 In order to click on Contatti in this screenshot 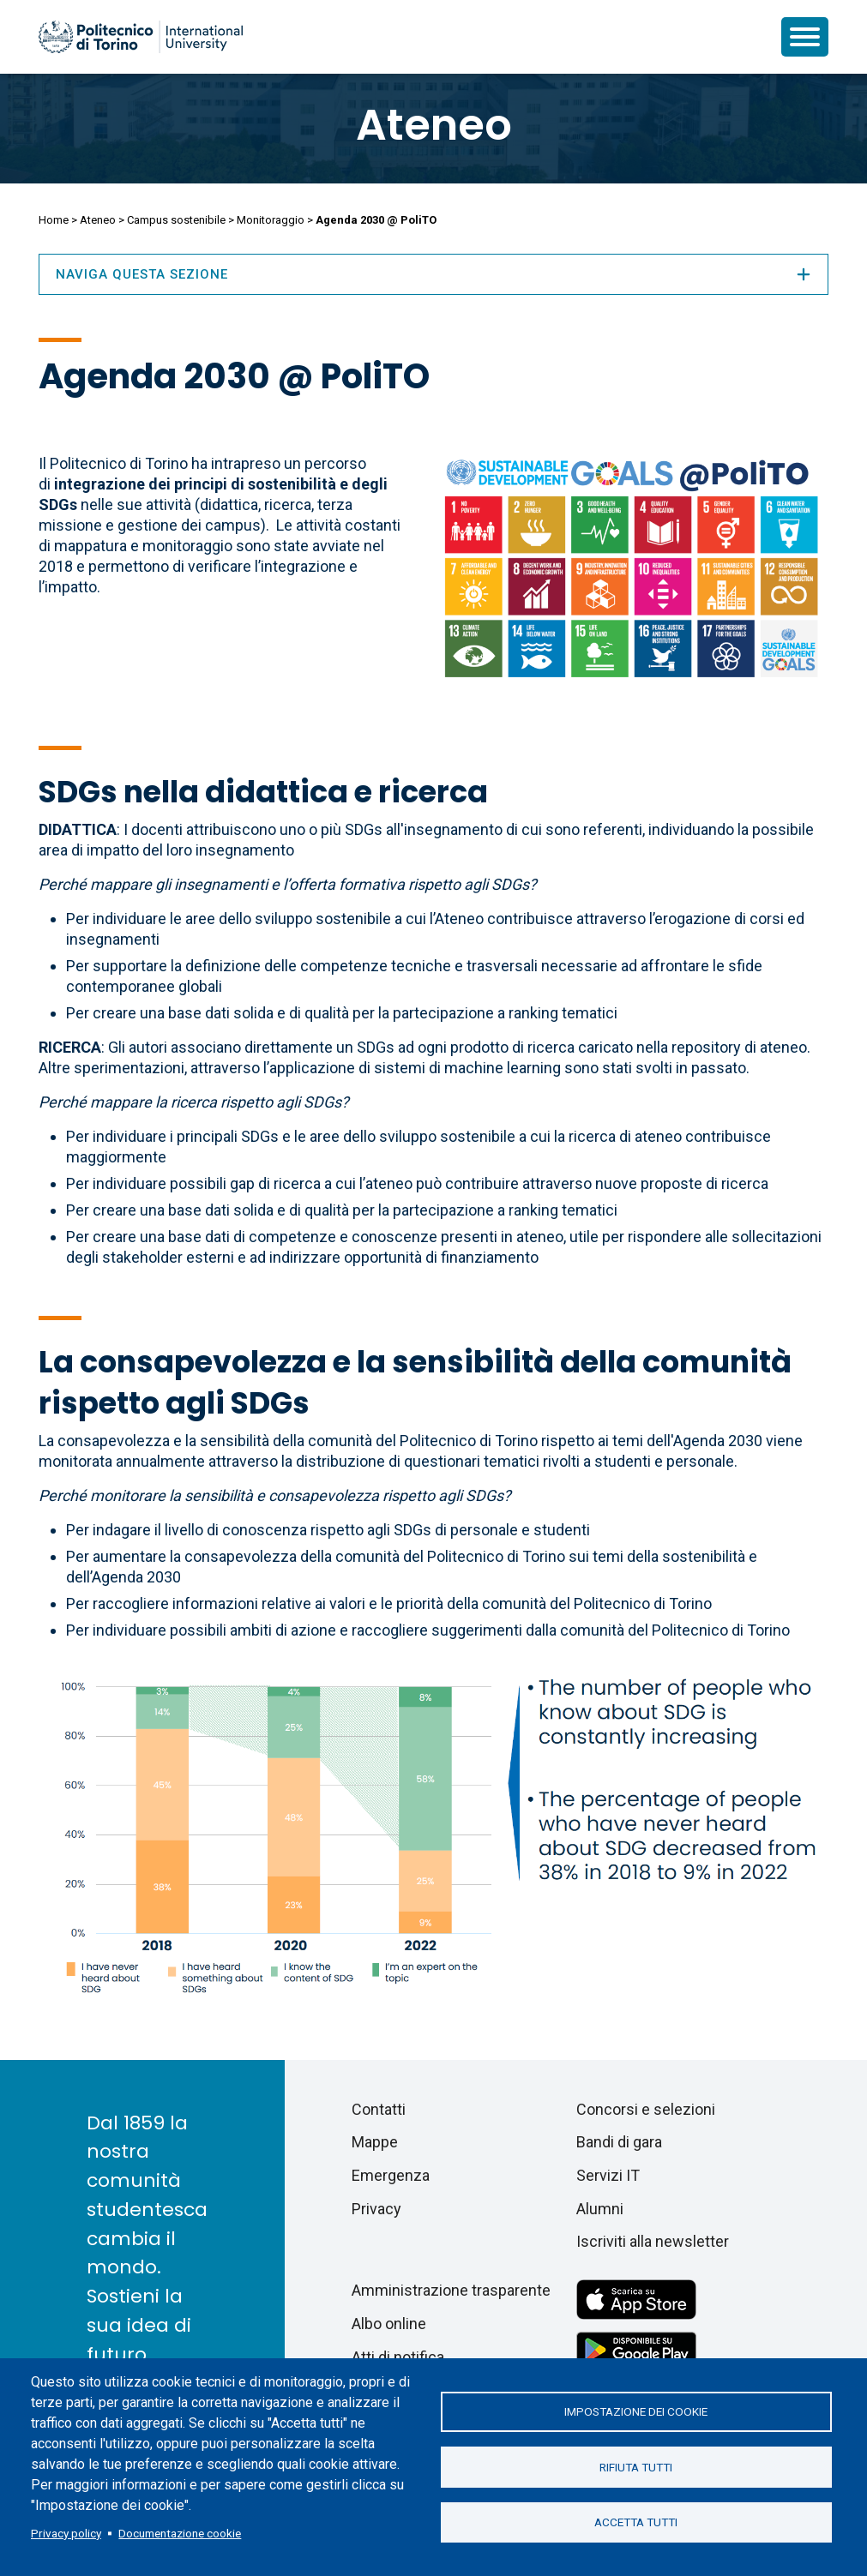, I will do `click(379, 2109)`.